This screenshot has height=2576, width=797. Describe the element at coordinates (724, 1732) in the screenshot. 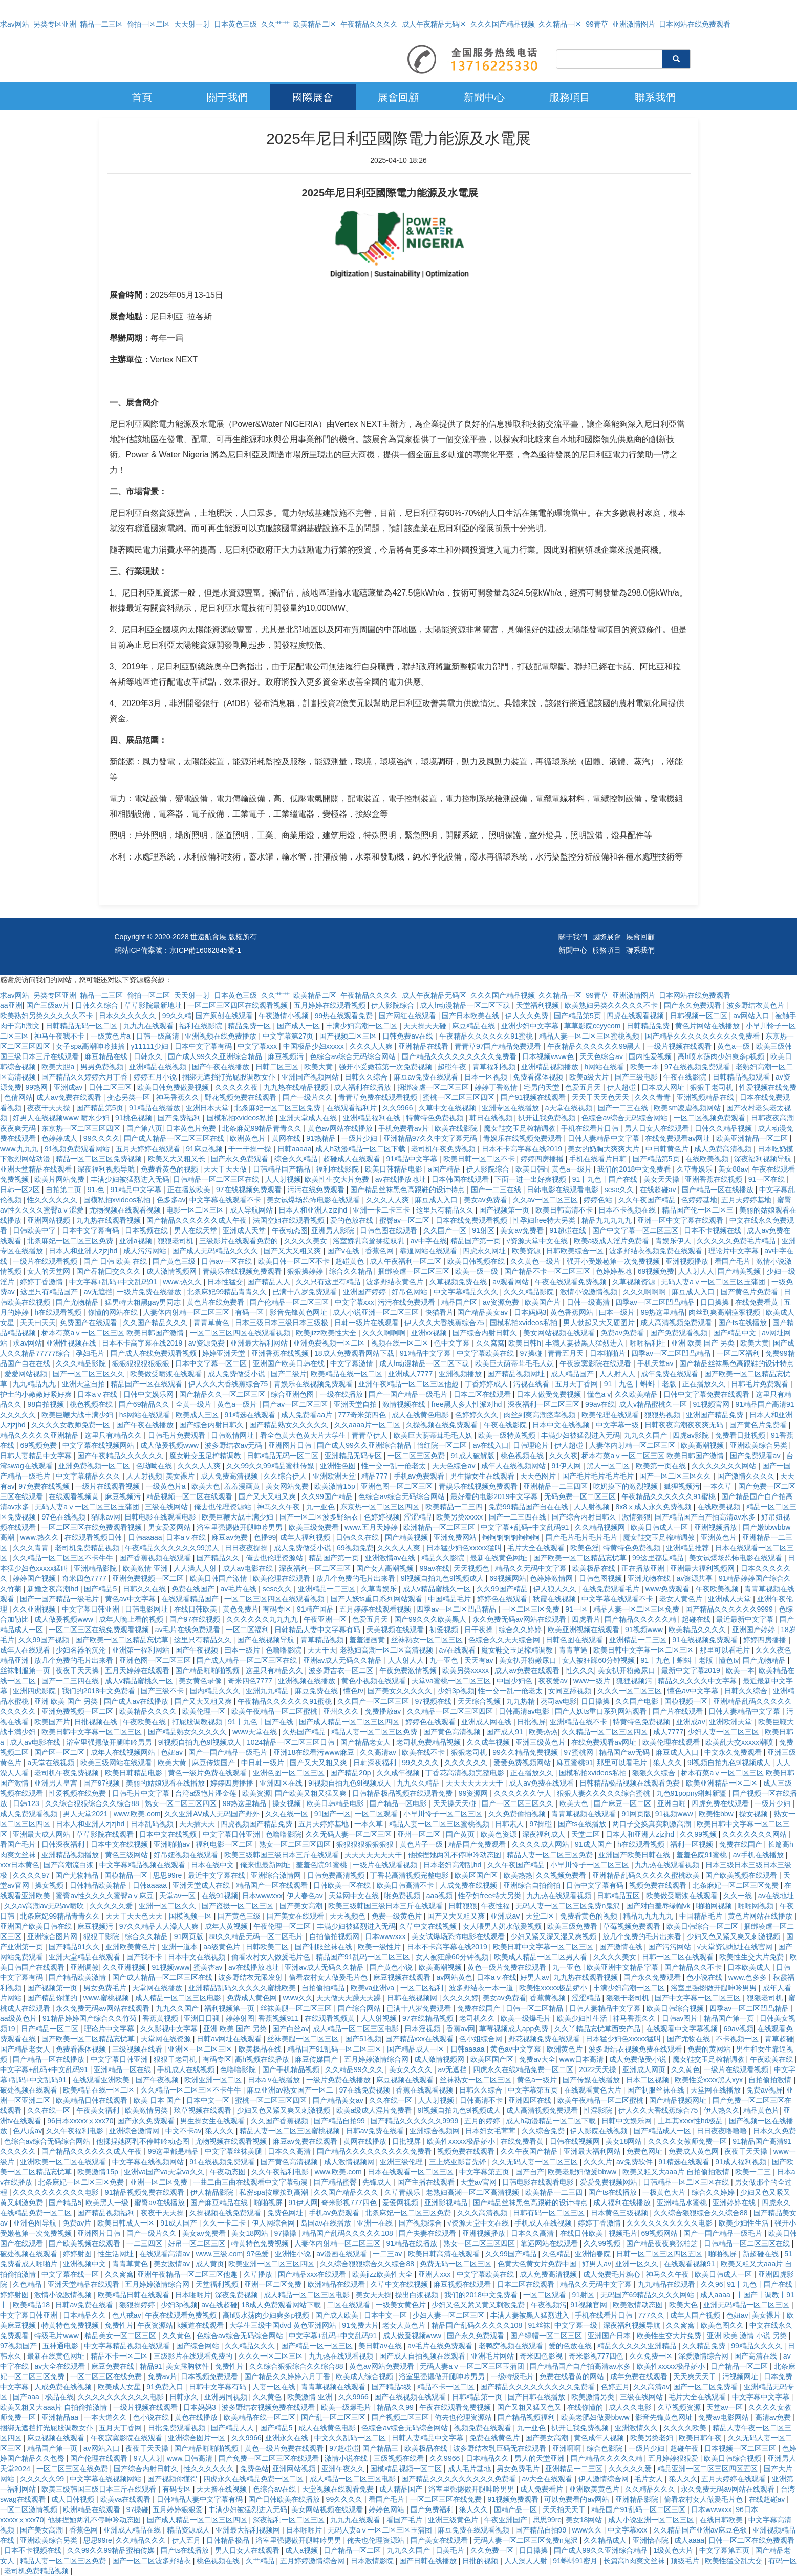

I see `少妇人妻一区二区三区` at that location.